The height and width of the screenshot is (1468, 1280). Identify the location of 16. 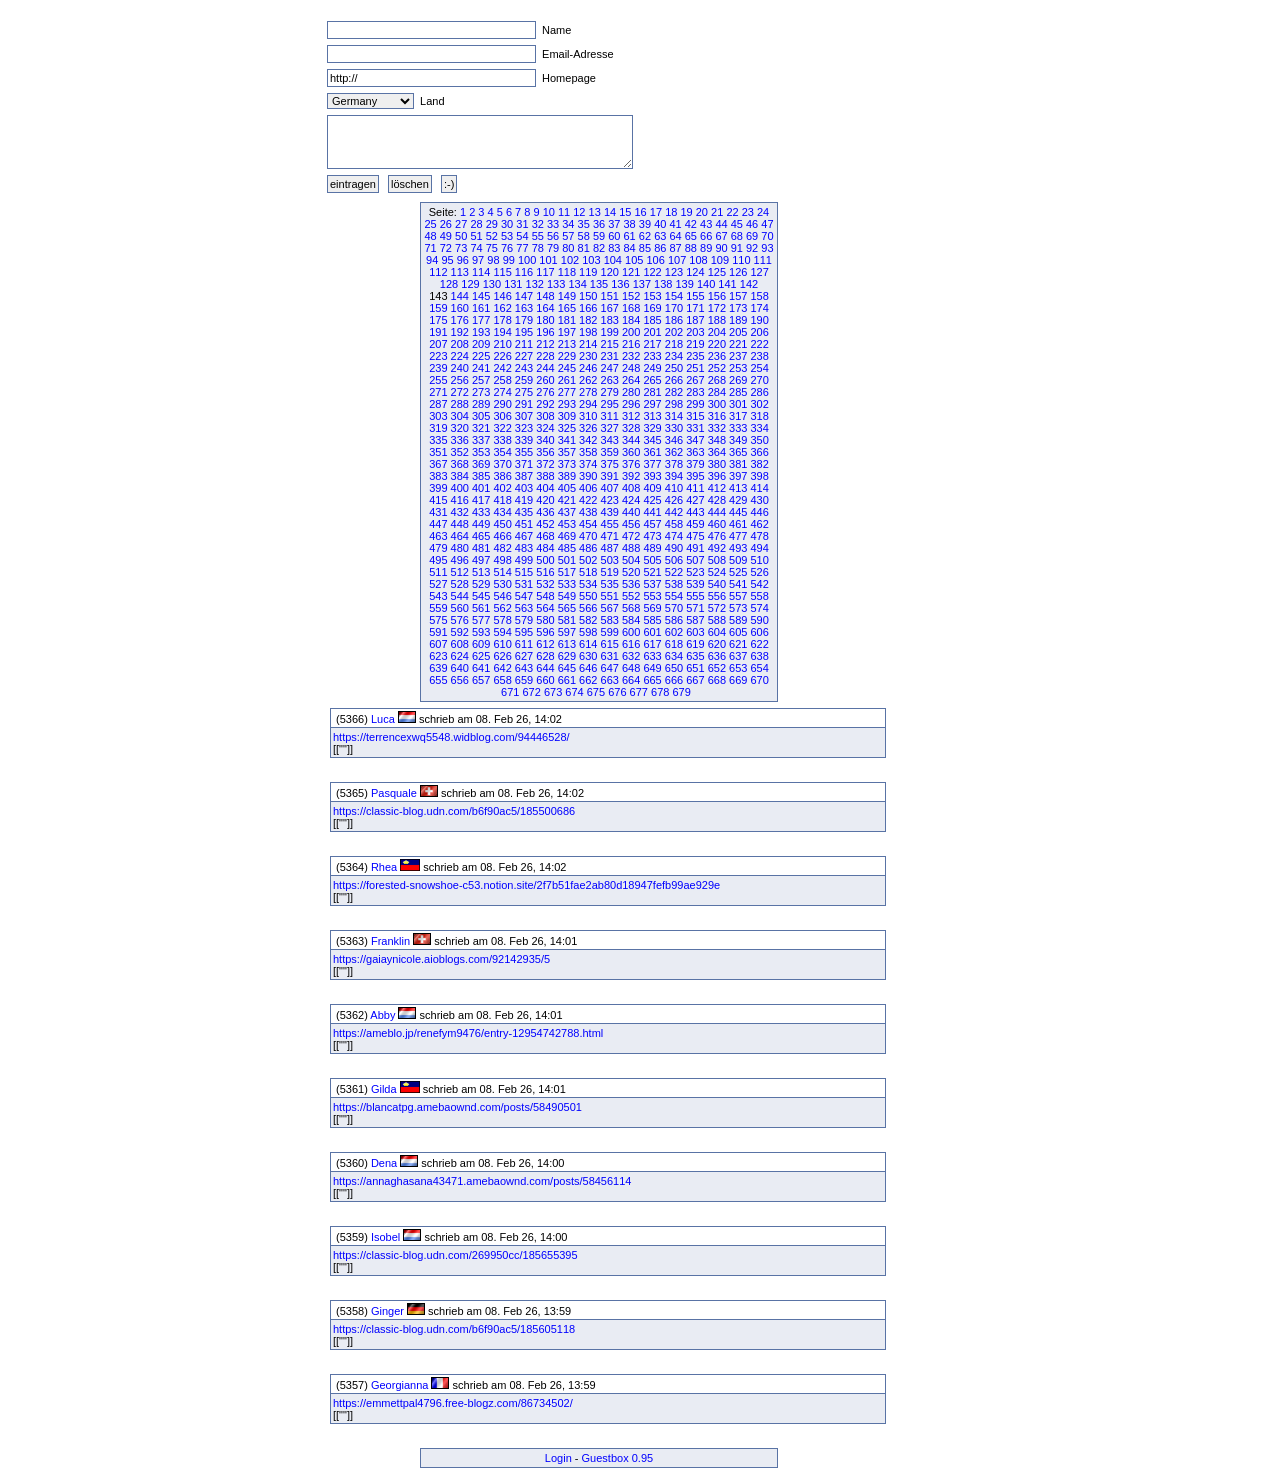
(641, 212).